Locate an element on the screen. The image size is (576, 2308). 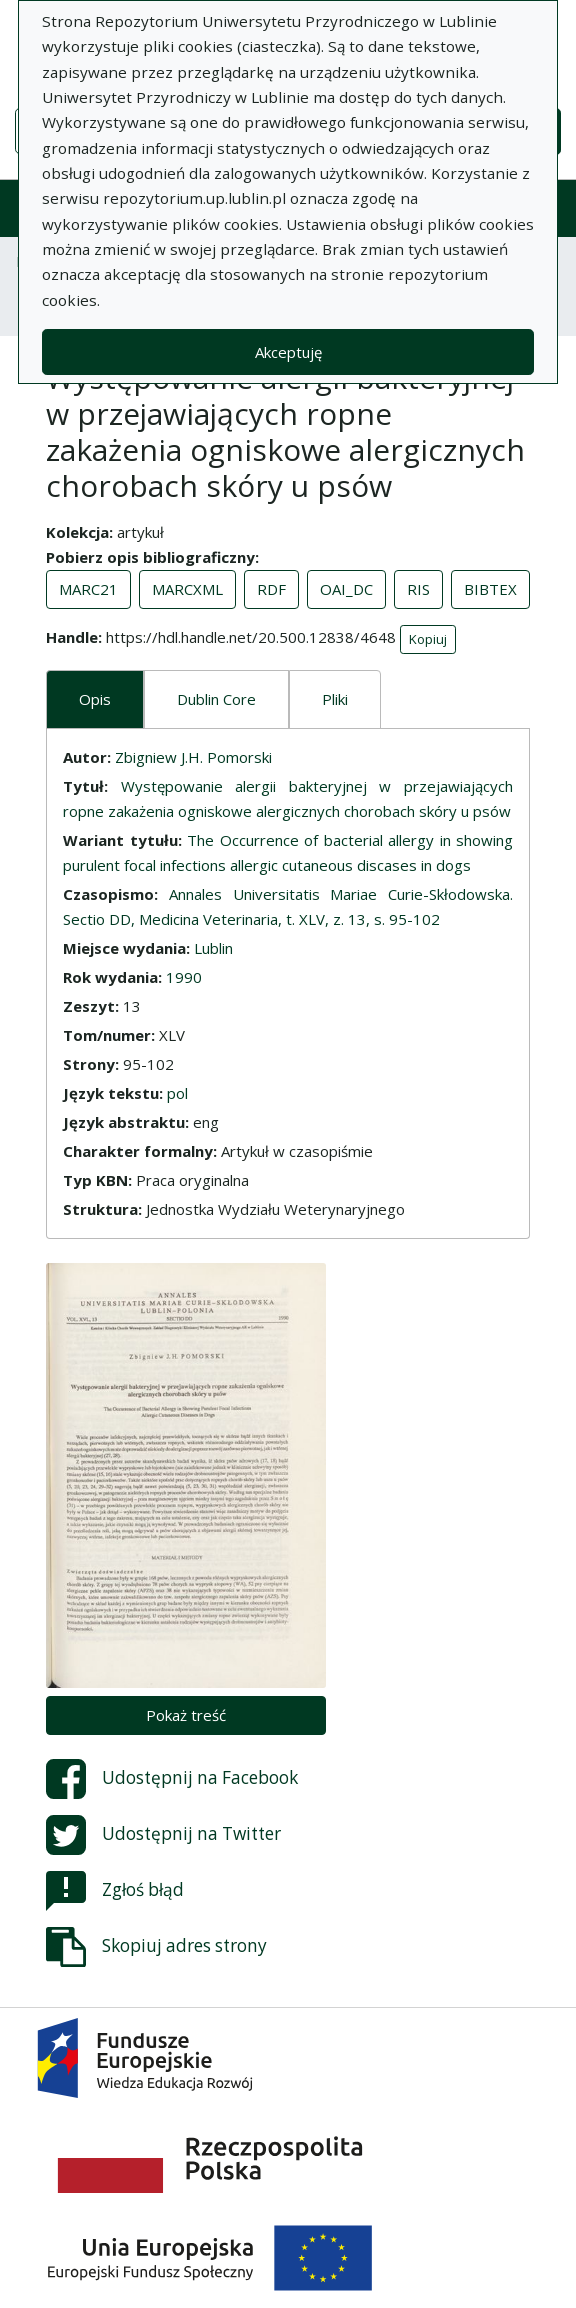
Akceptuję is located at coordinates (288, 352).